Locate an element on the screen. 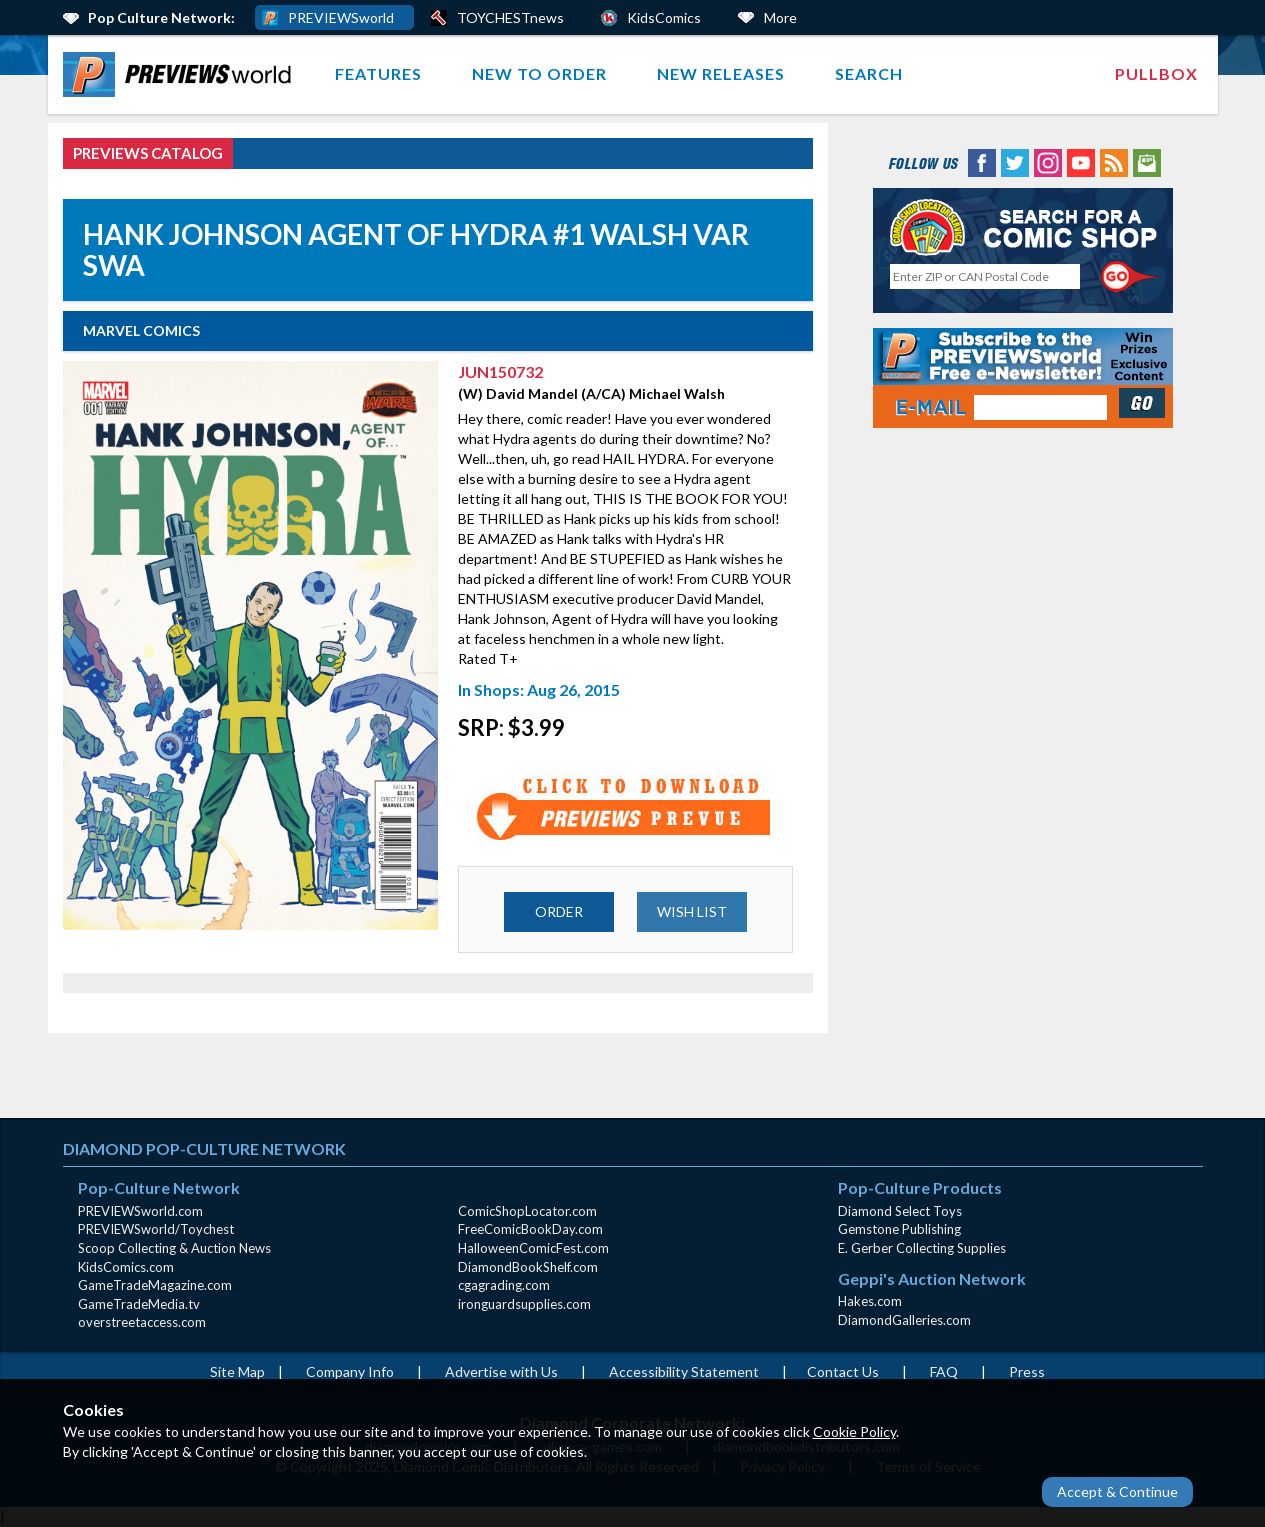  HalloweenComicFest.com [HalloweenComicFest.com (opens in new window)] is located at coordinates (533, 1248).